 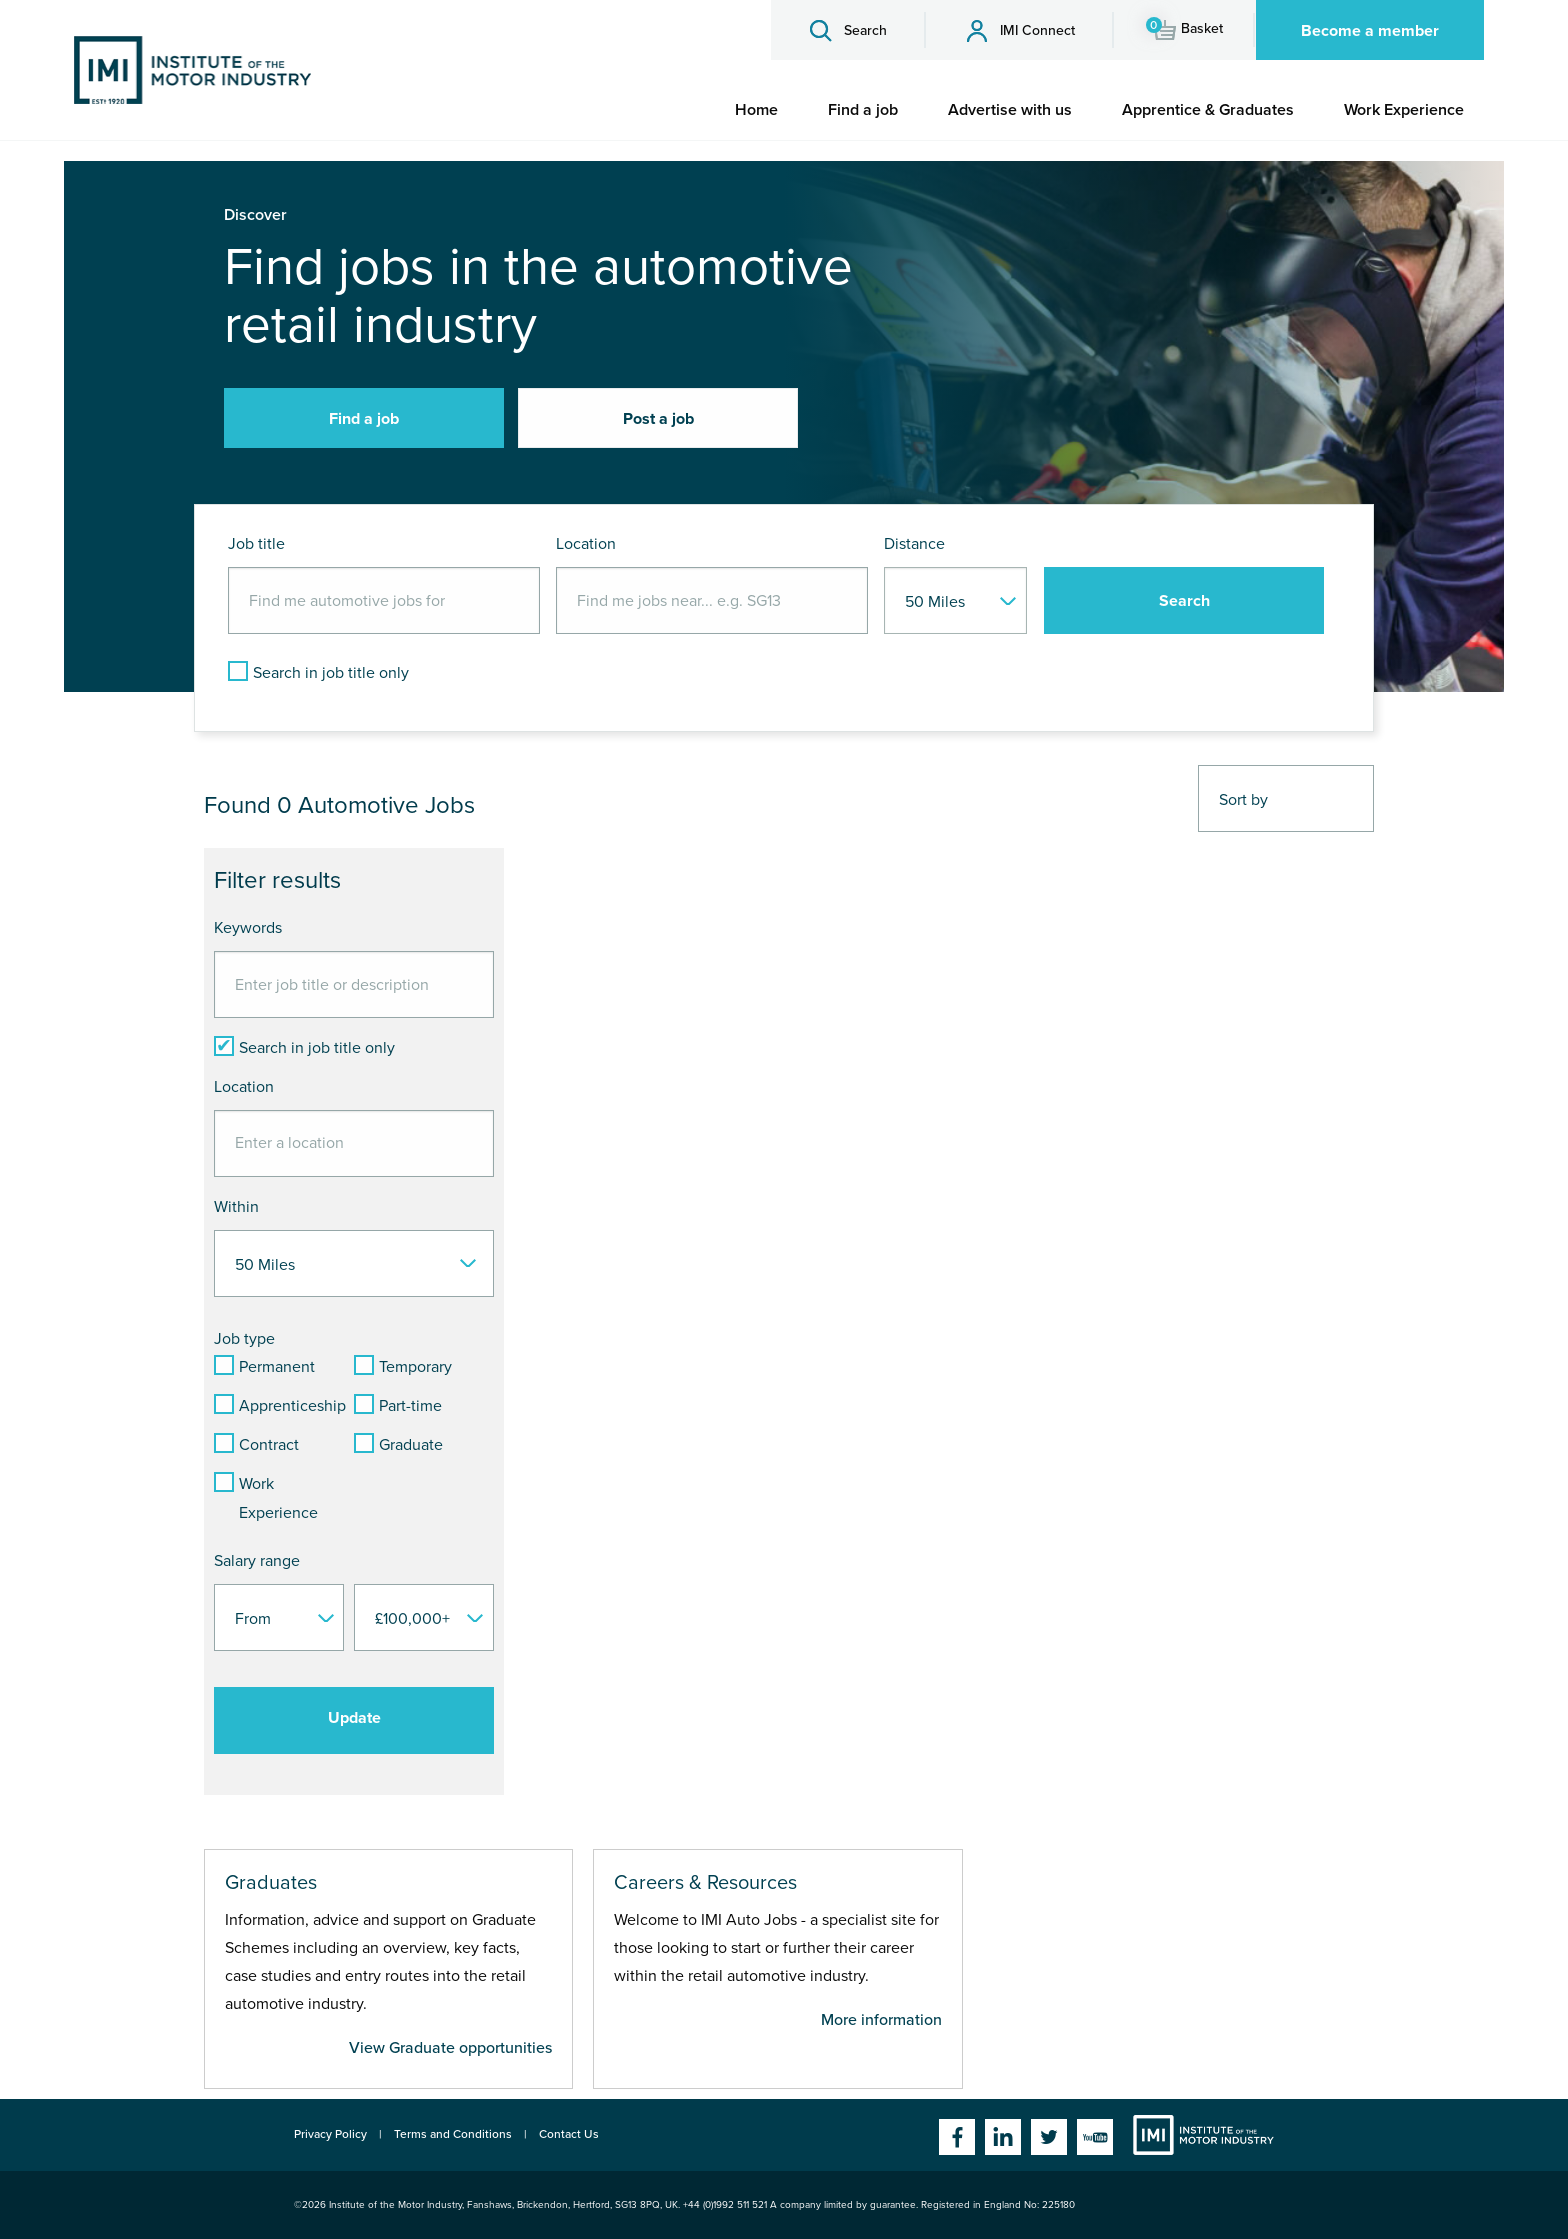 What do you see at coordinates (1404, 110) in the screenshot?
I see `Work Experience` at bounding box center [1404, 110].